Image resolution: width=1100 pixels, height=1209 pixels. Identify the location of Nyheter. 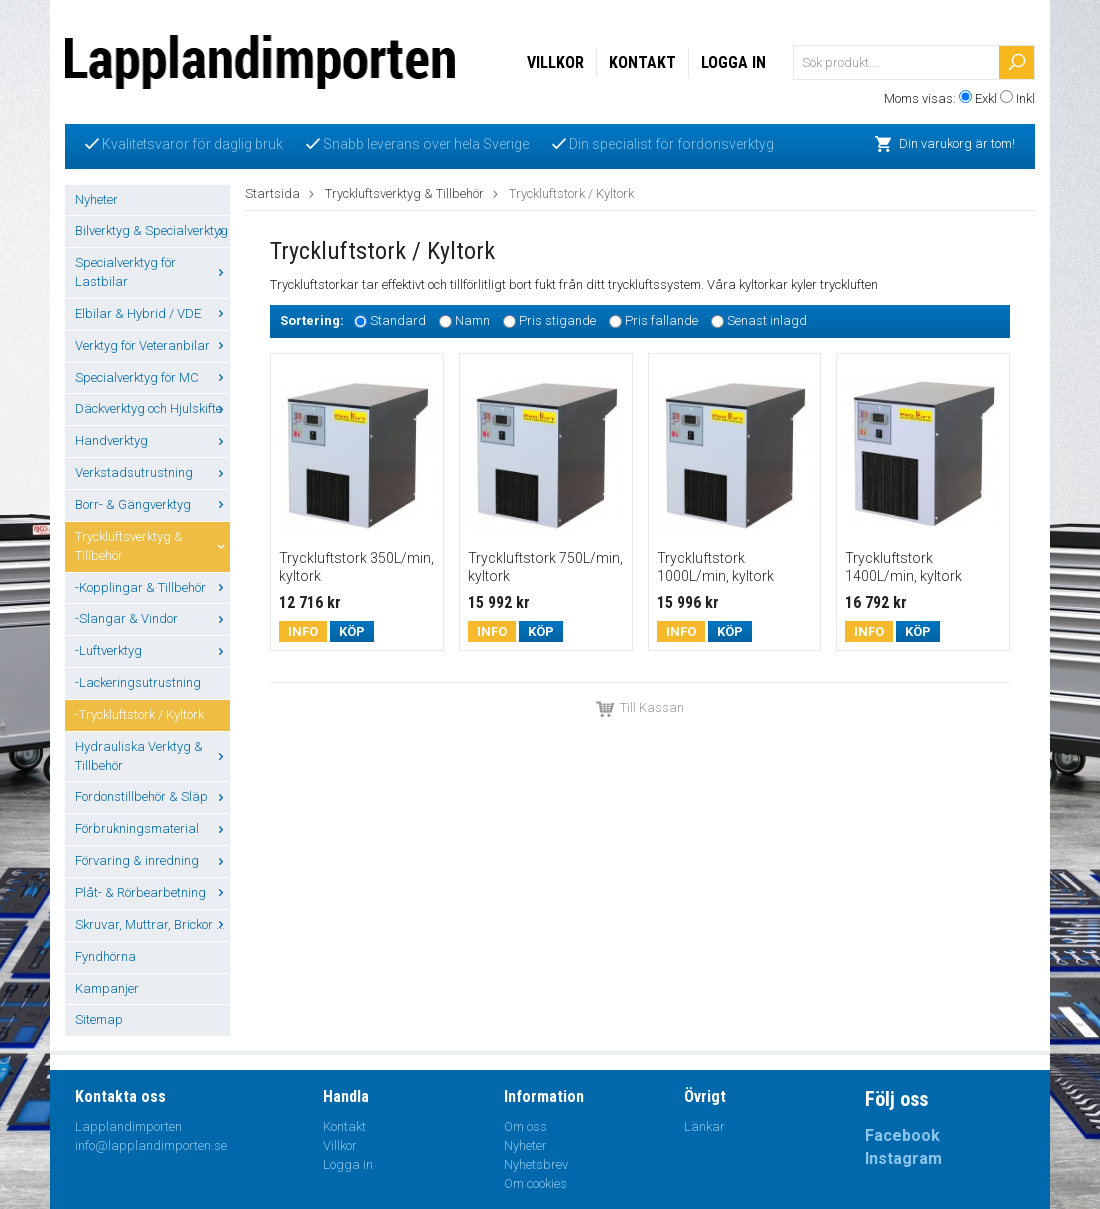
(96, 199).